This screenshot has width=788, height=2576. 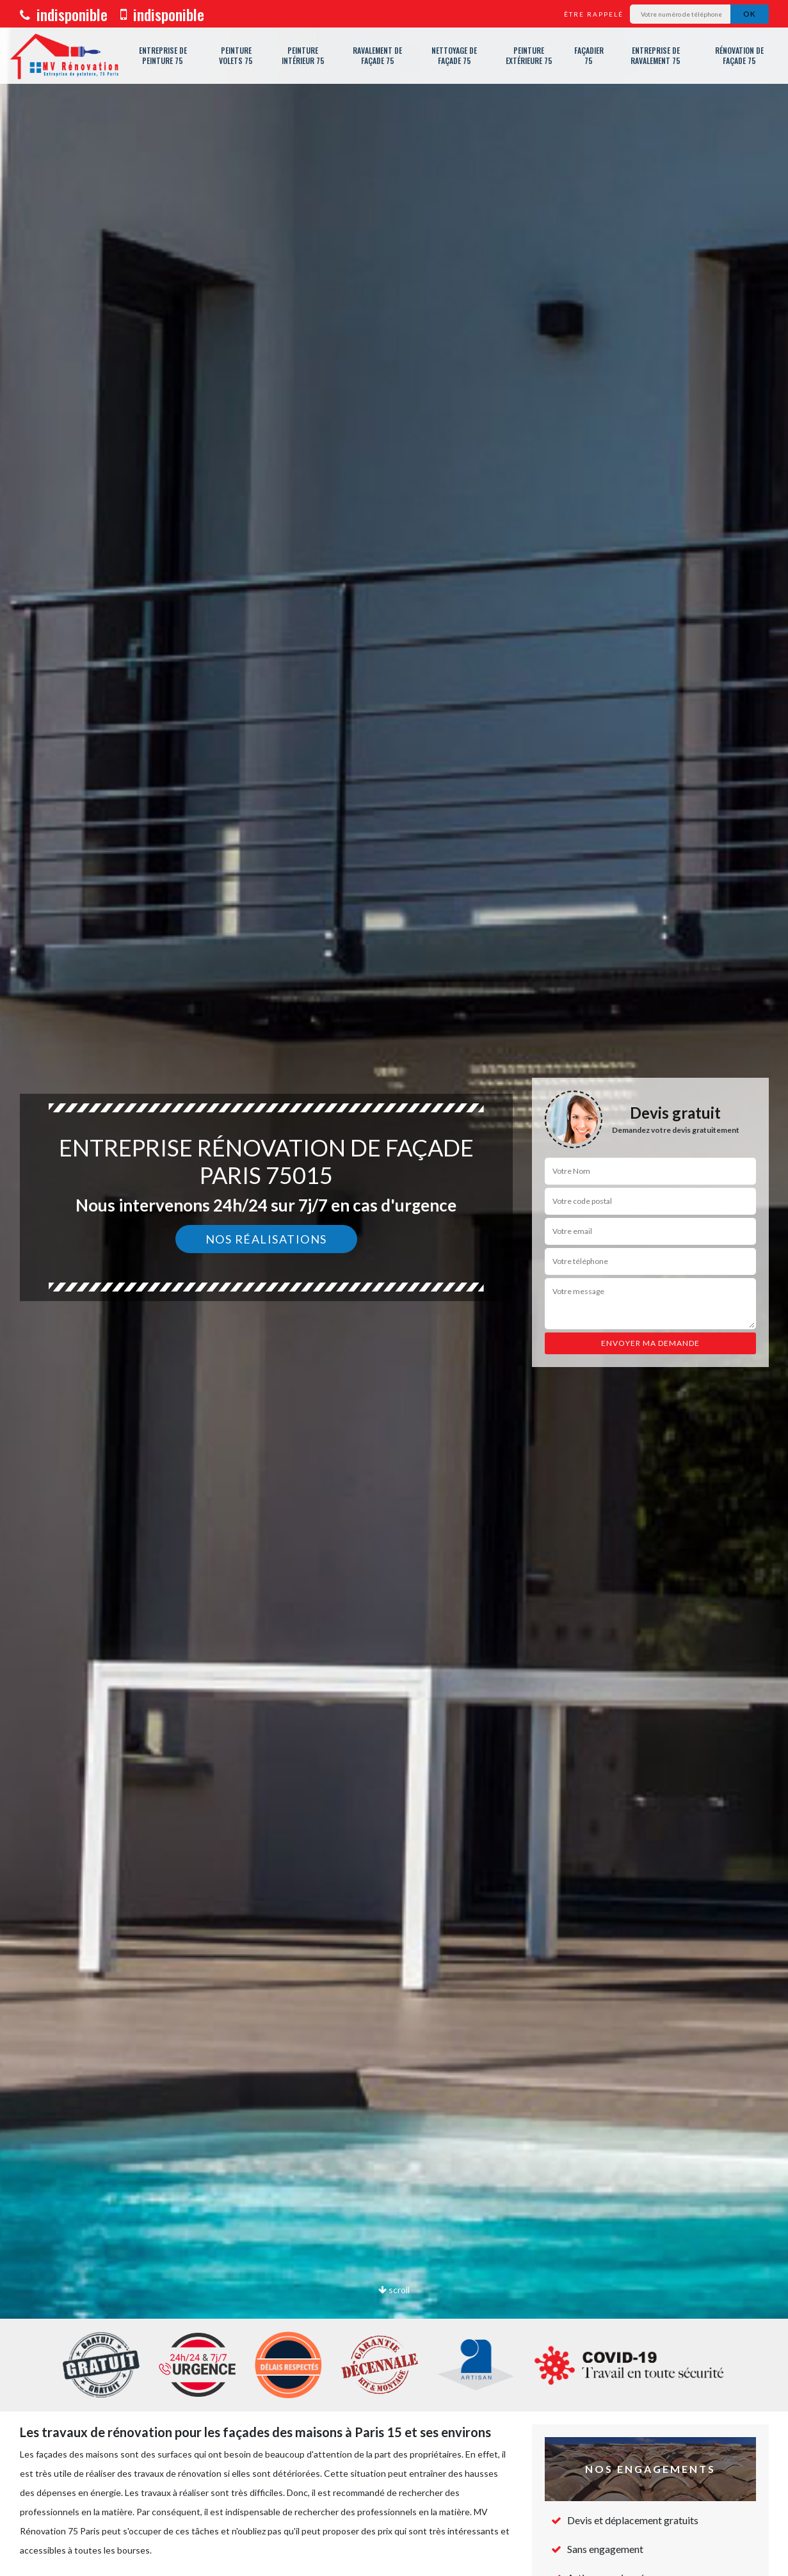 What do you see at coordinates (377, 55) in the screenshot?
I see `Ravalement de façade 75` at bounding box center [377, 55].